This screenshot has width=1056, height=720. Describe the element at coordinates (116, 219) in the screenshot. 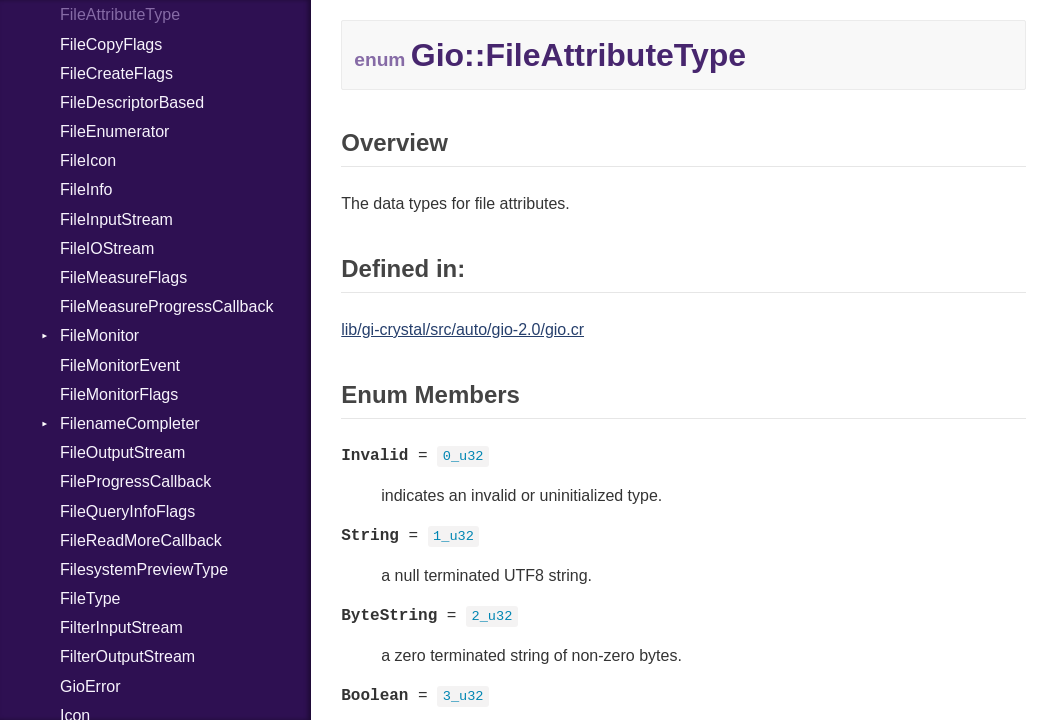

I see `FileInputStream` at that location.